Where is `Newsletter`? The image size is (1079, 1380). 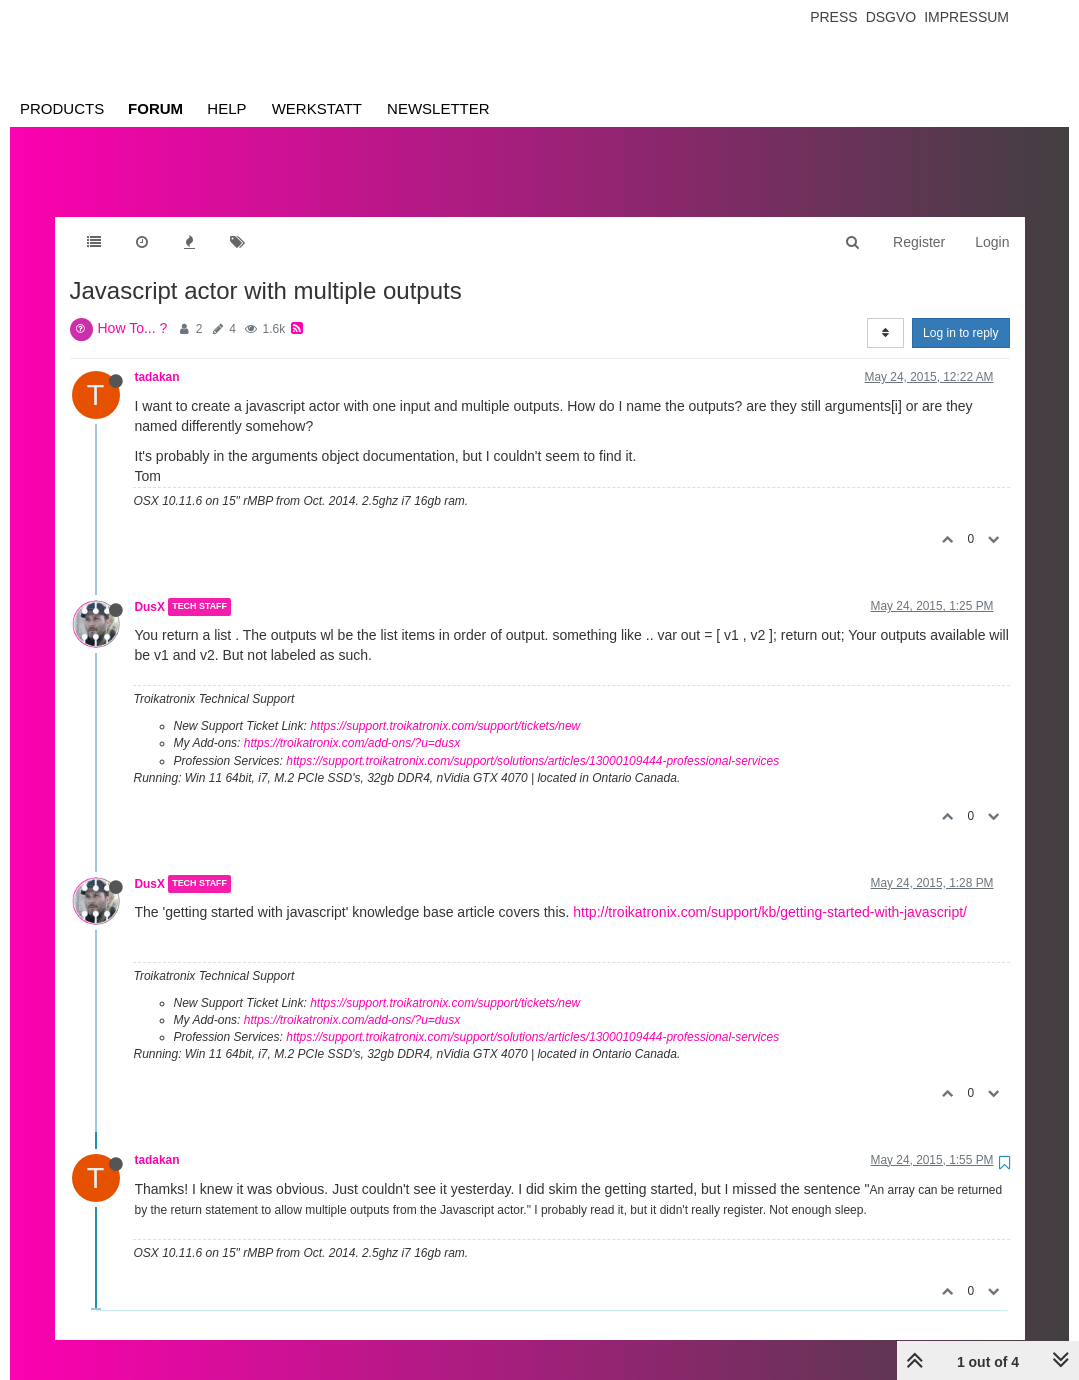 Newsletter is located at coordinates (438, 108).